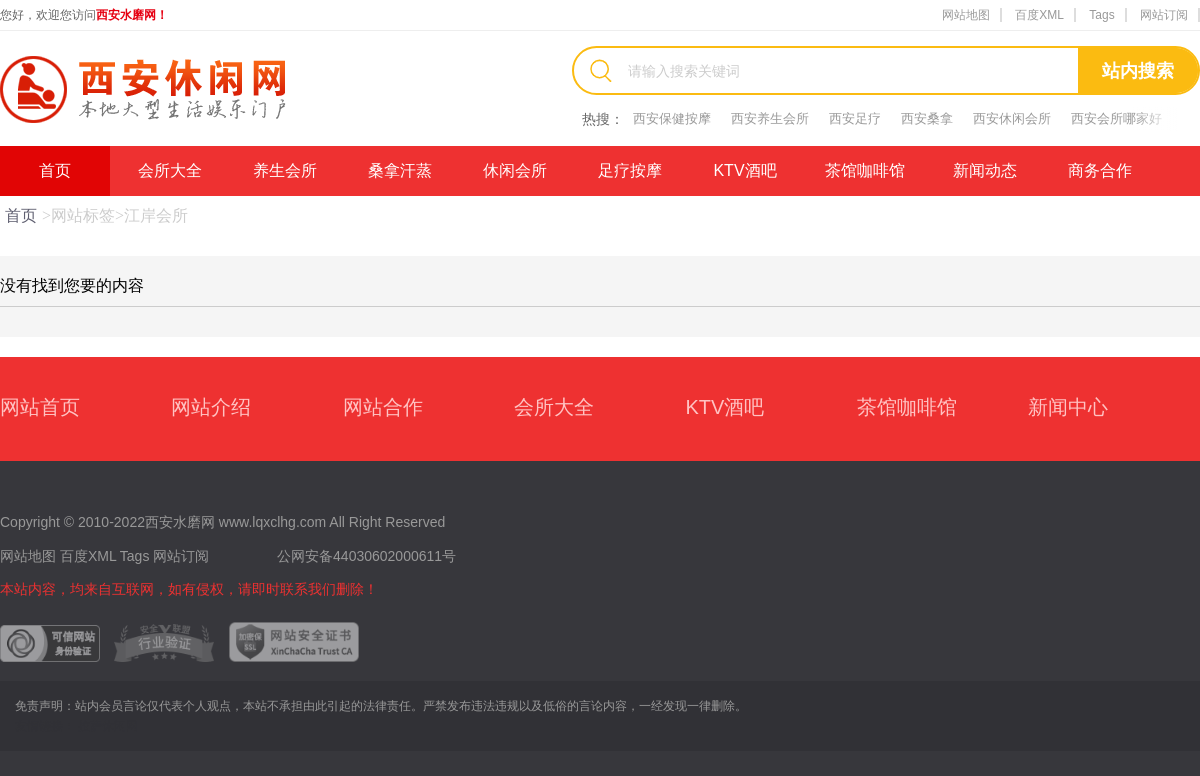 Image resolution: width=1200 pixels, height=776 pixels. I want to click on 茶馆咖啡馆, so click(865, 170).